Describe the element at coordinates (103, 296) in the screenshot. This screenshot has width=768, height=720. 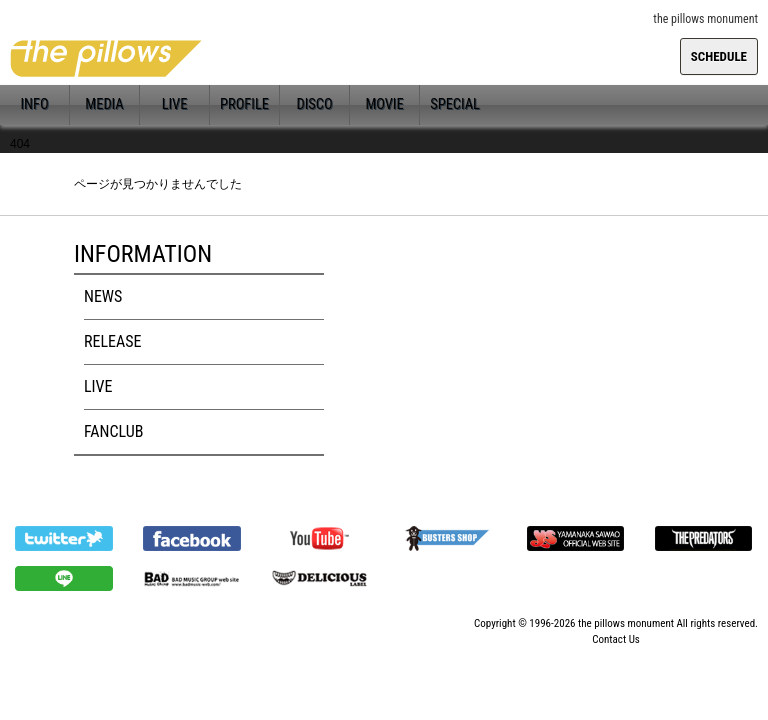
I see `NEWS` at that location.